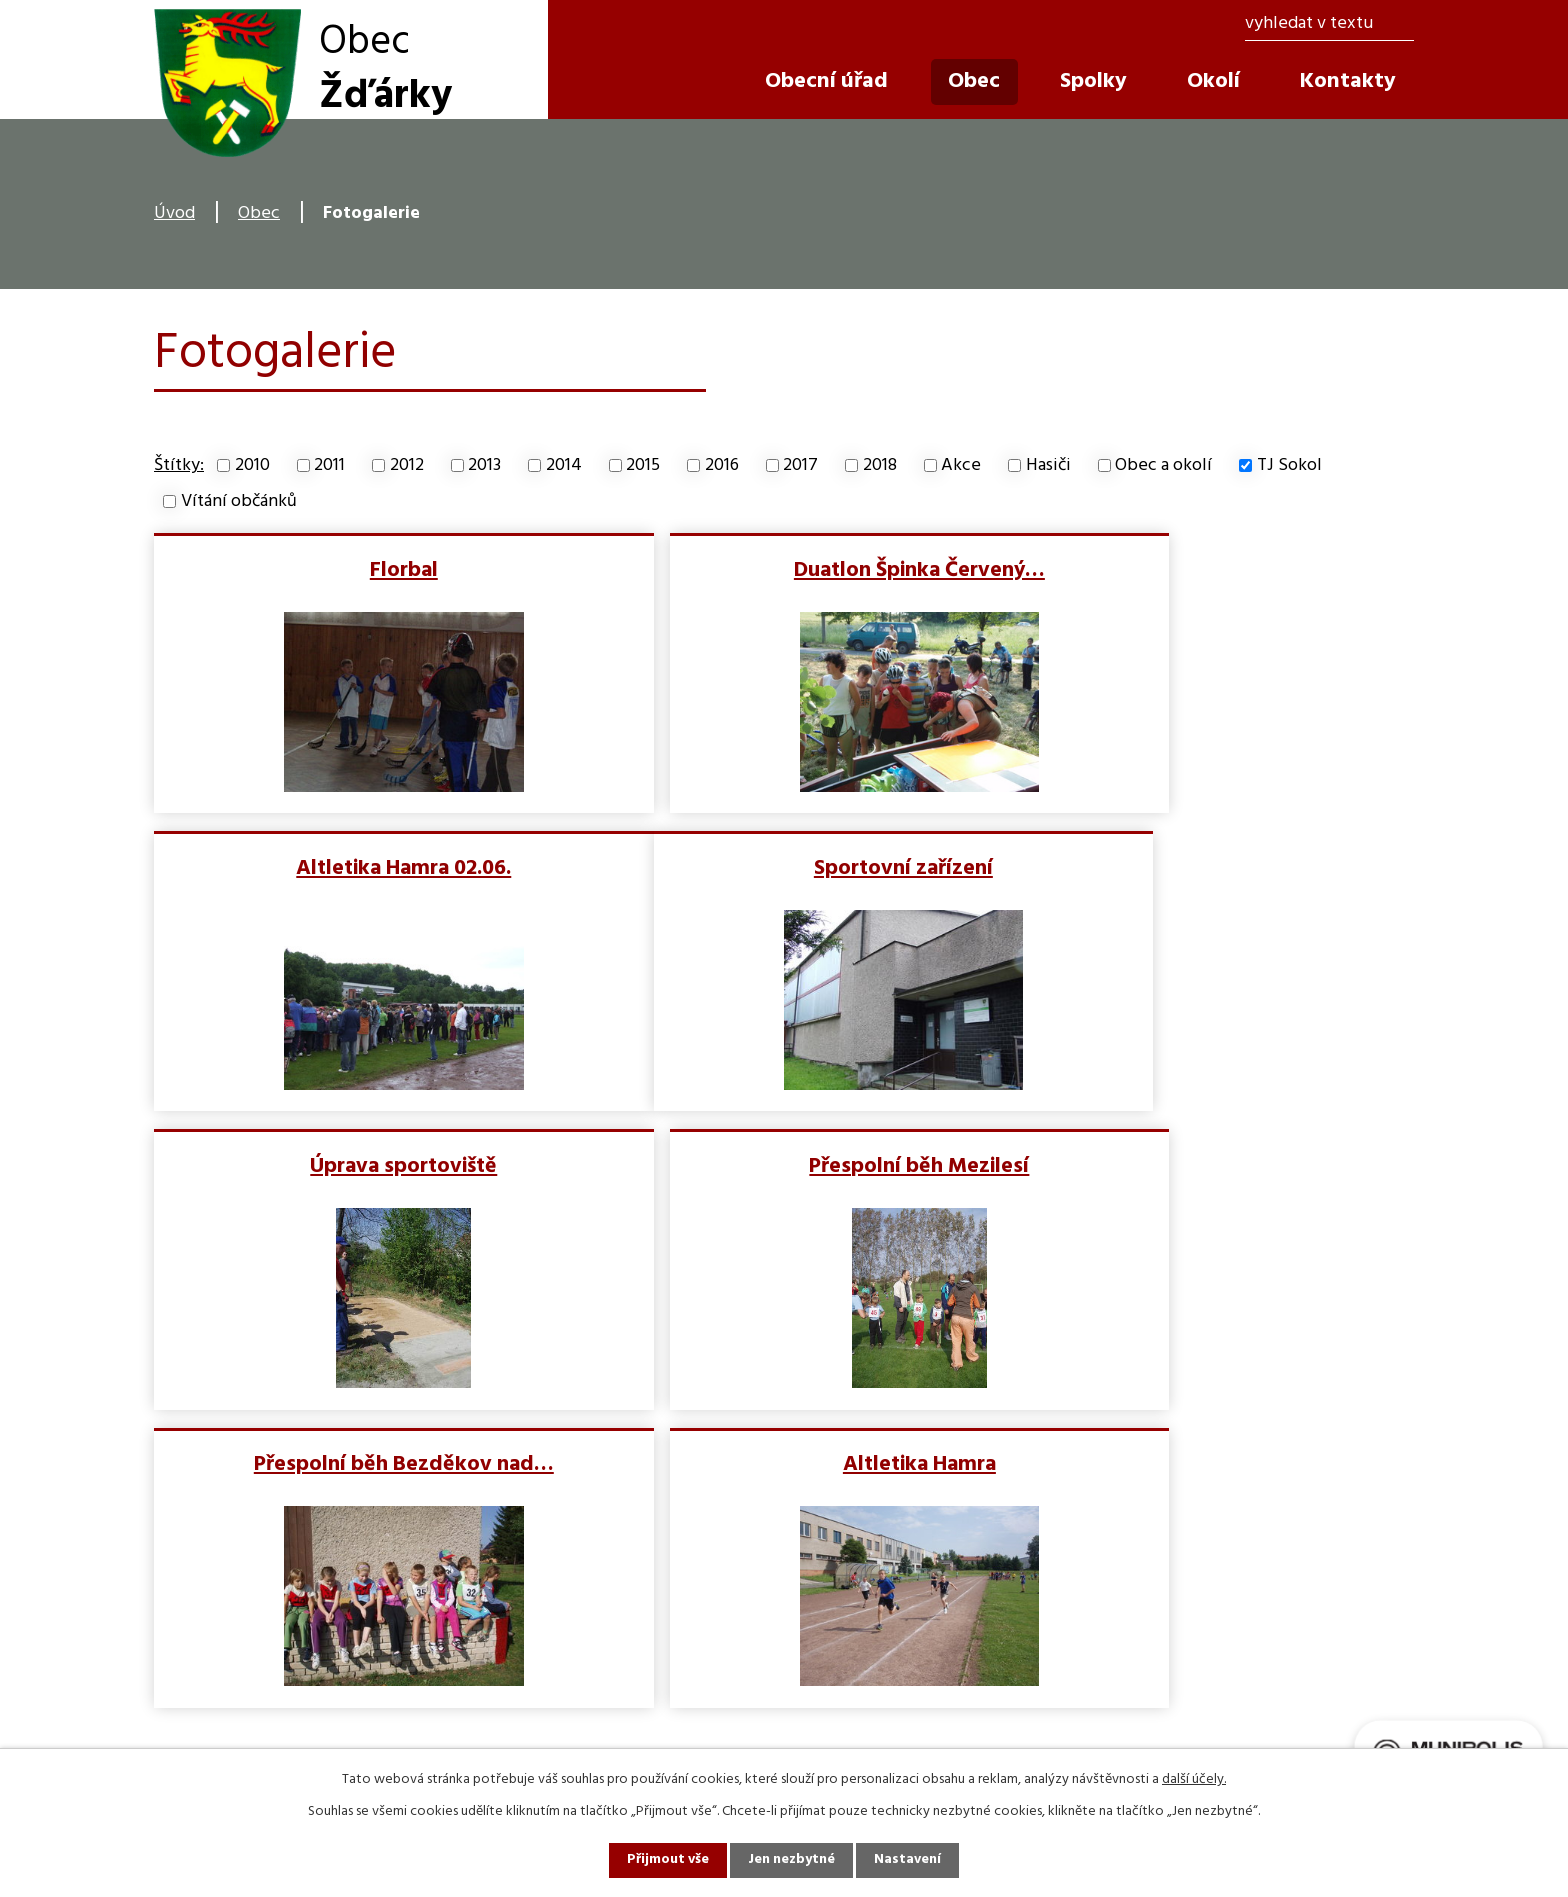  I want to click on Spolky, so click(1093, 81).